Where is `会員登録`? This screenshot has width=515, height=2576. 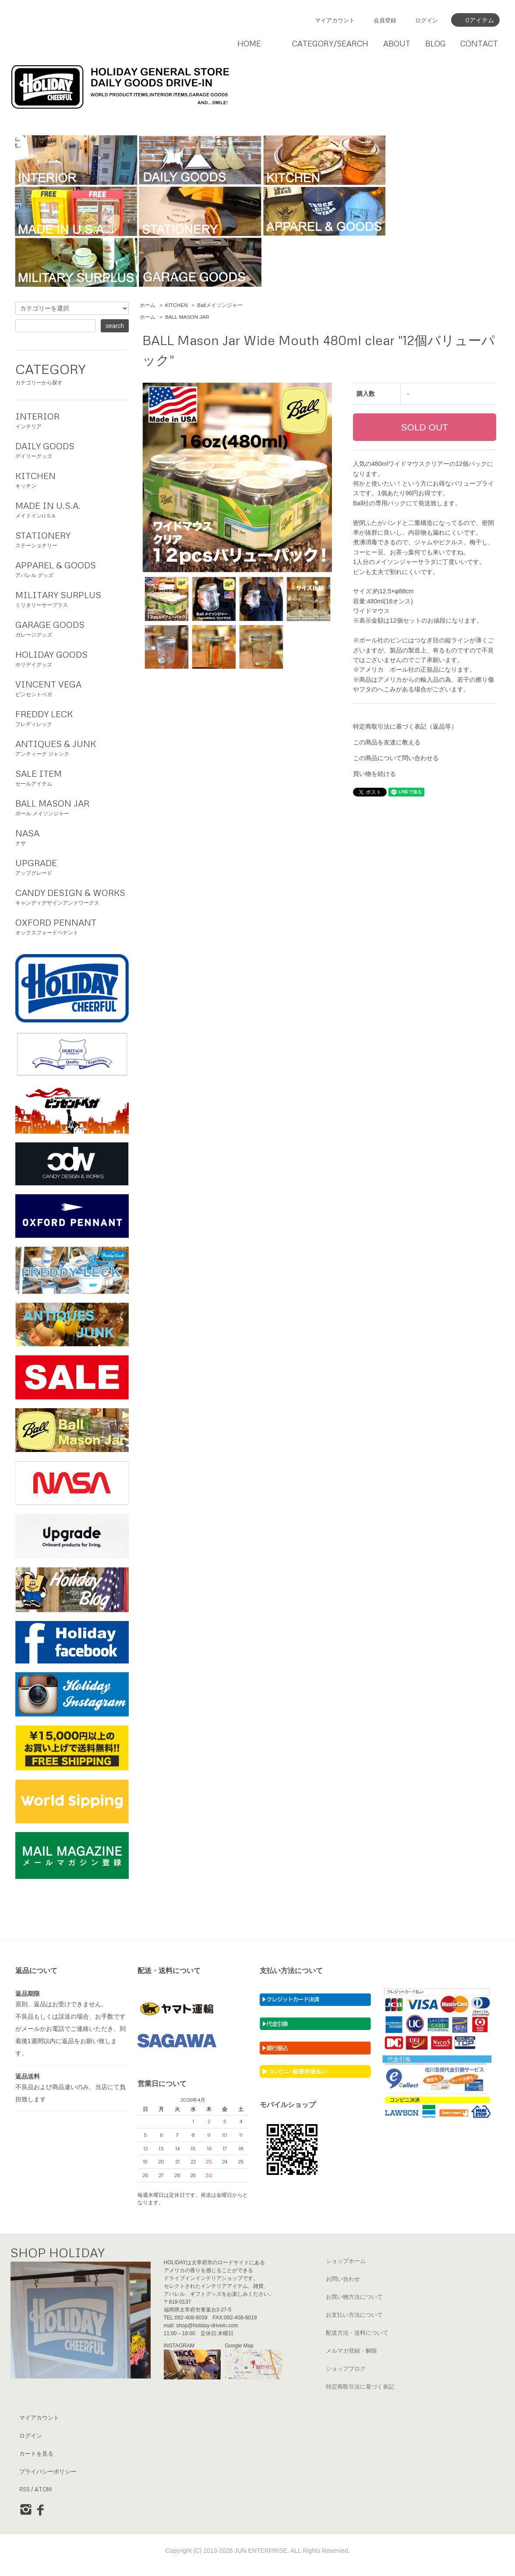
会員登録 is located at coordinates (385, 20).